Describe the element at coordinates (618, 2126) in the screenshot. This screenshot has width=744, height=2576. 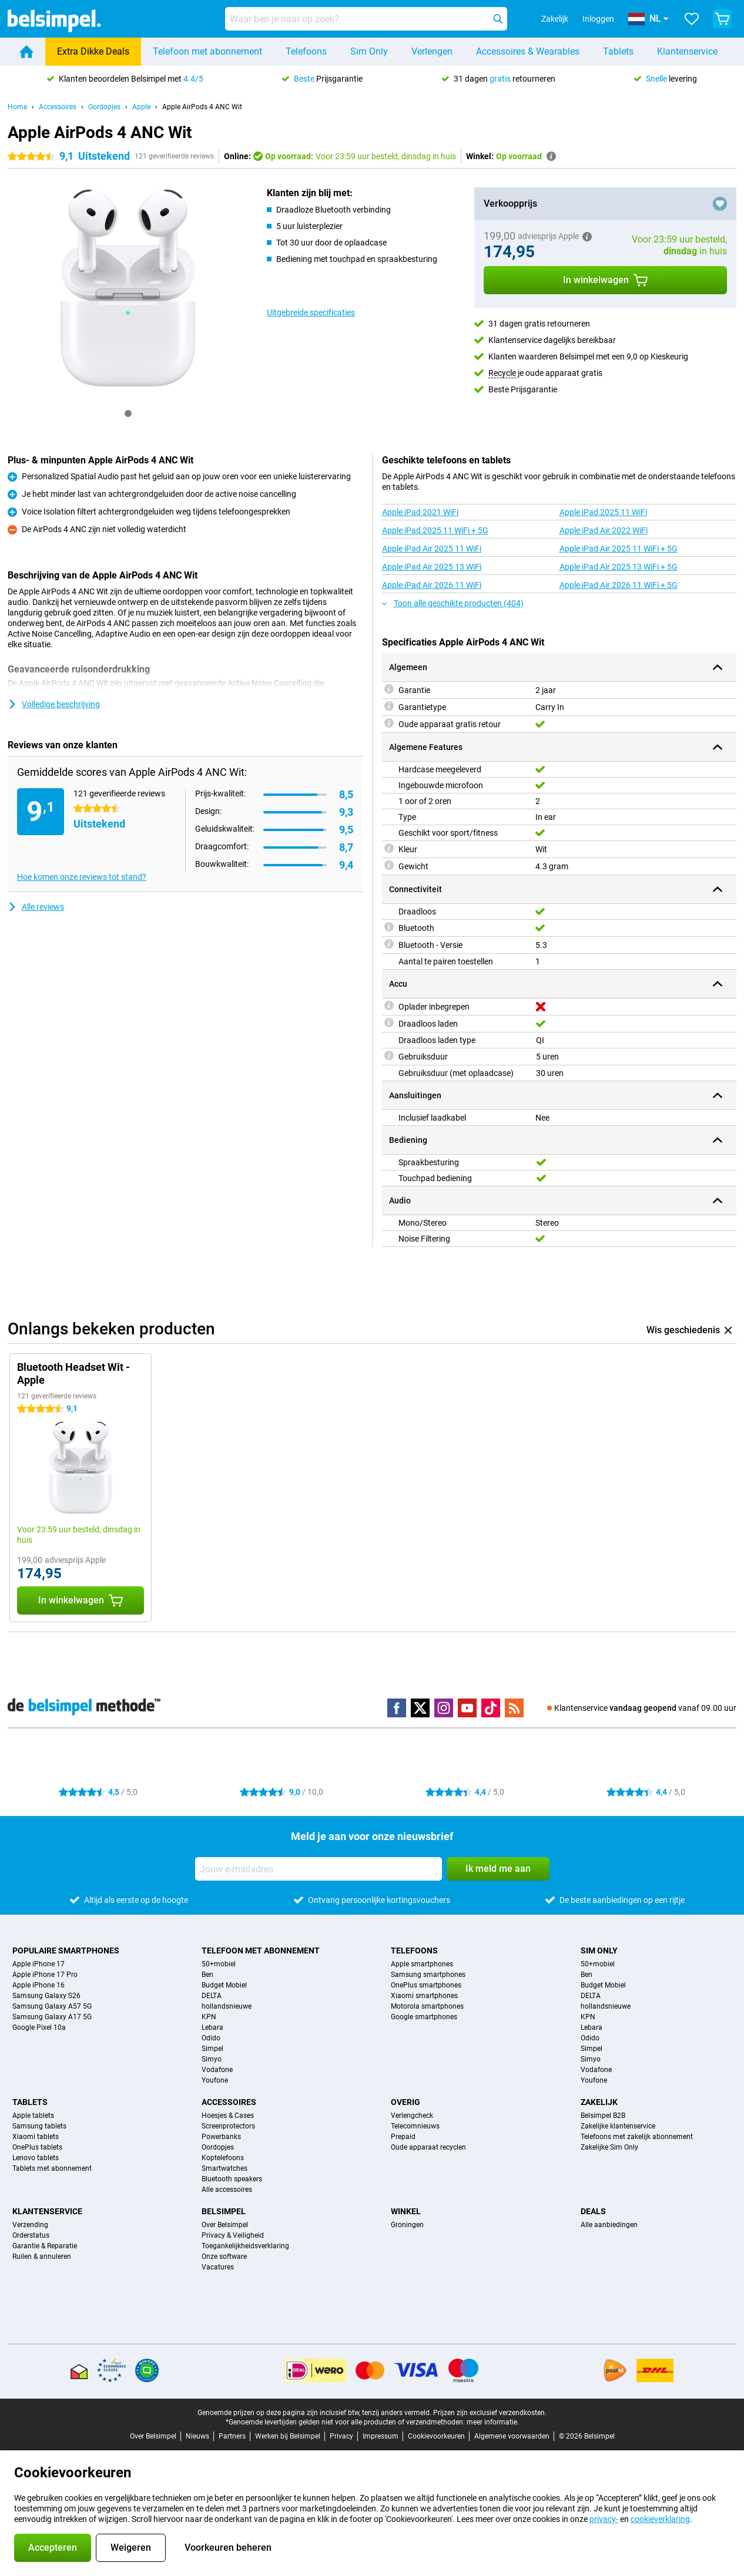
I see `Zakelijke klantenservice` at that location.